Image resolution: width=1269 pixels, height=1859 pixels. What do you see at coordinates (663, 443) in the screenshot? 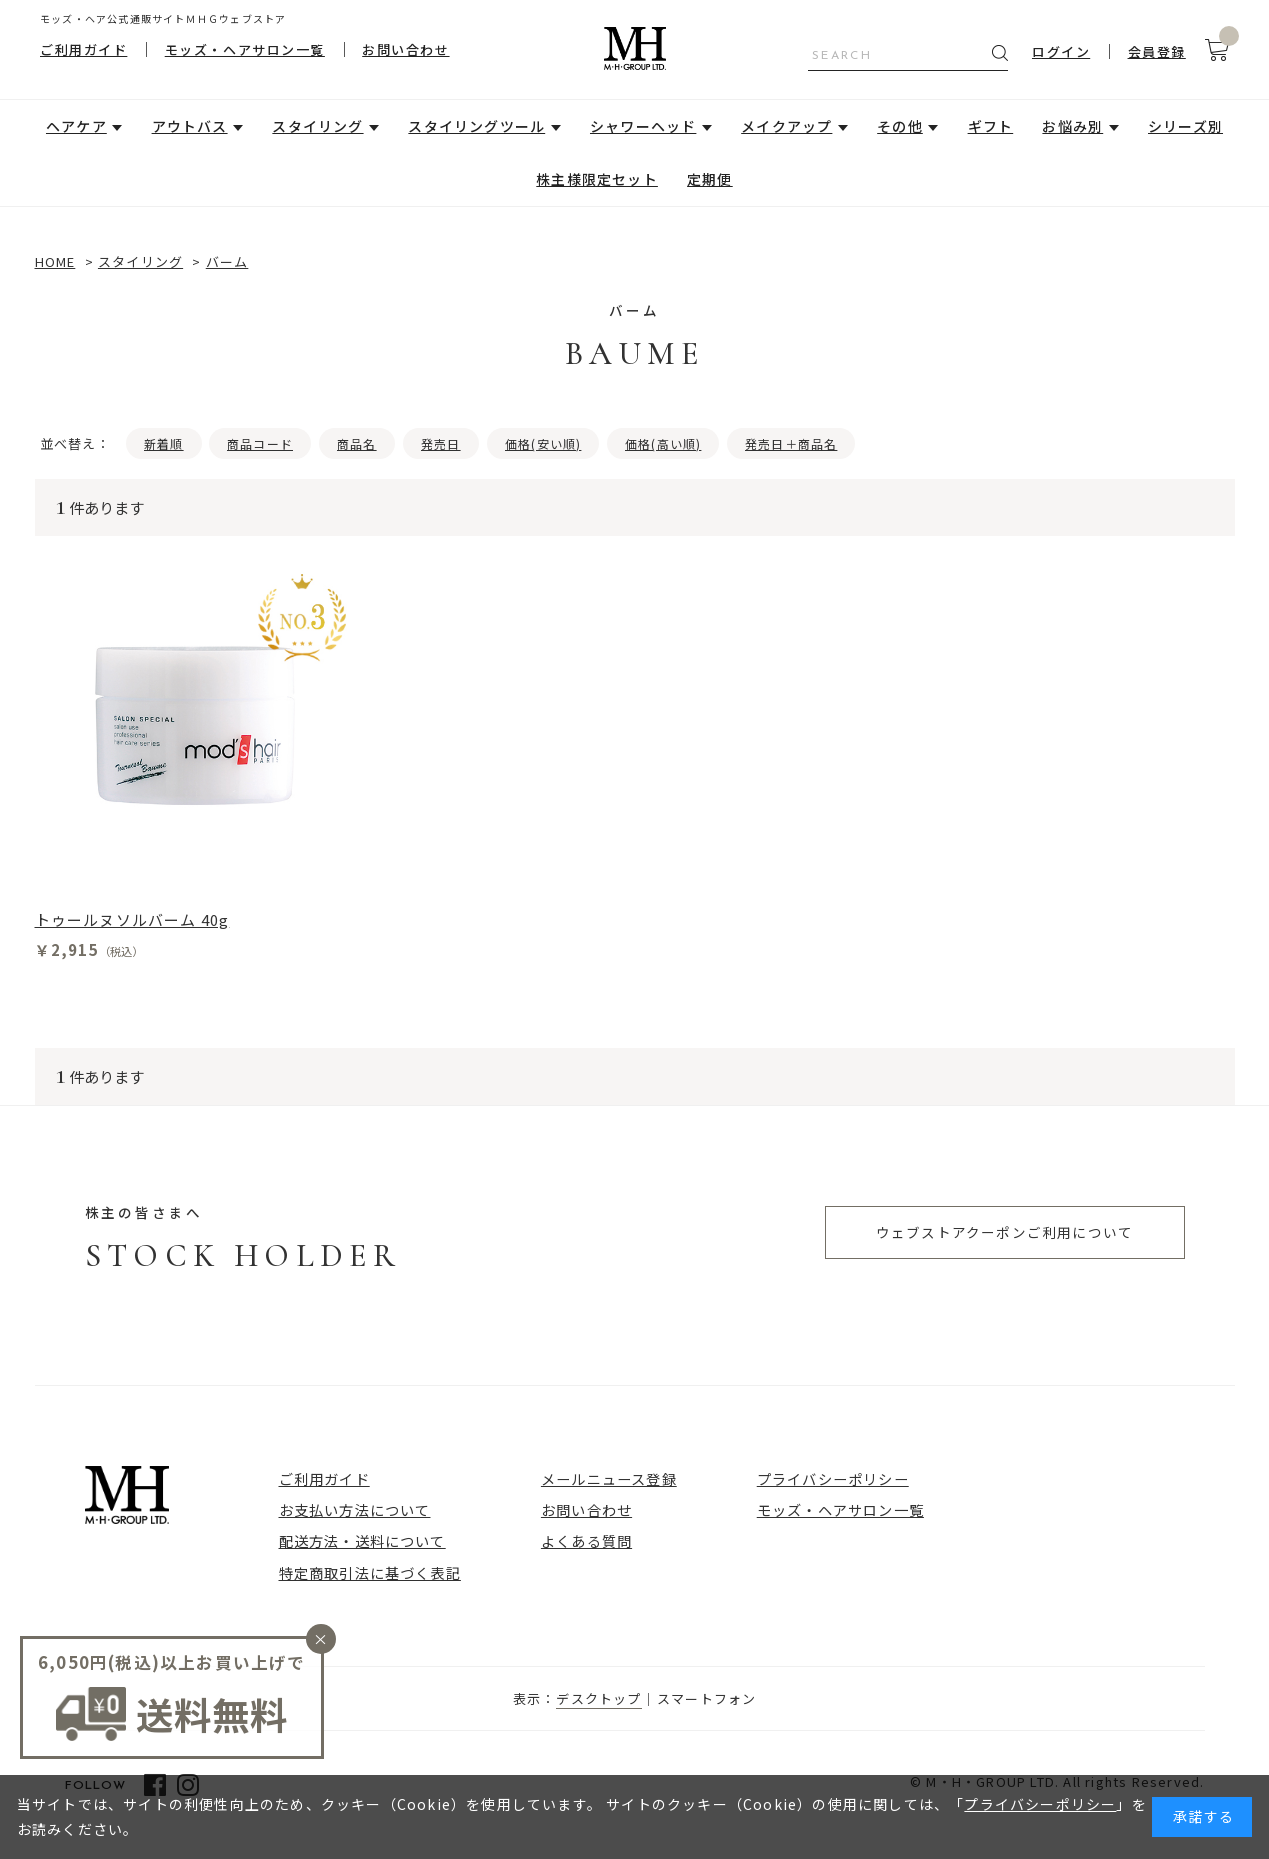
I see `価格(高い順)` at bounding box center [663, 443].